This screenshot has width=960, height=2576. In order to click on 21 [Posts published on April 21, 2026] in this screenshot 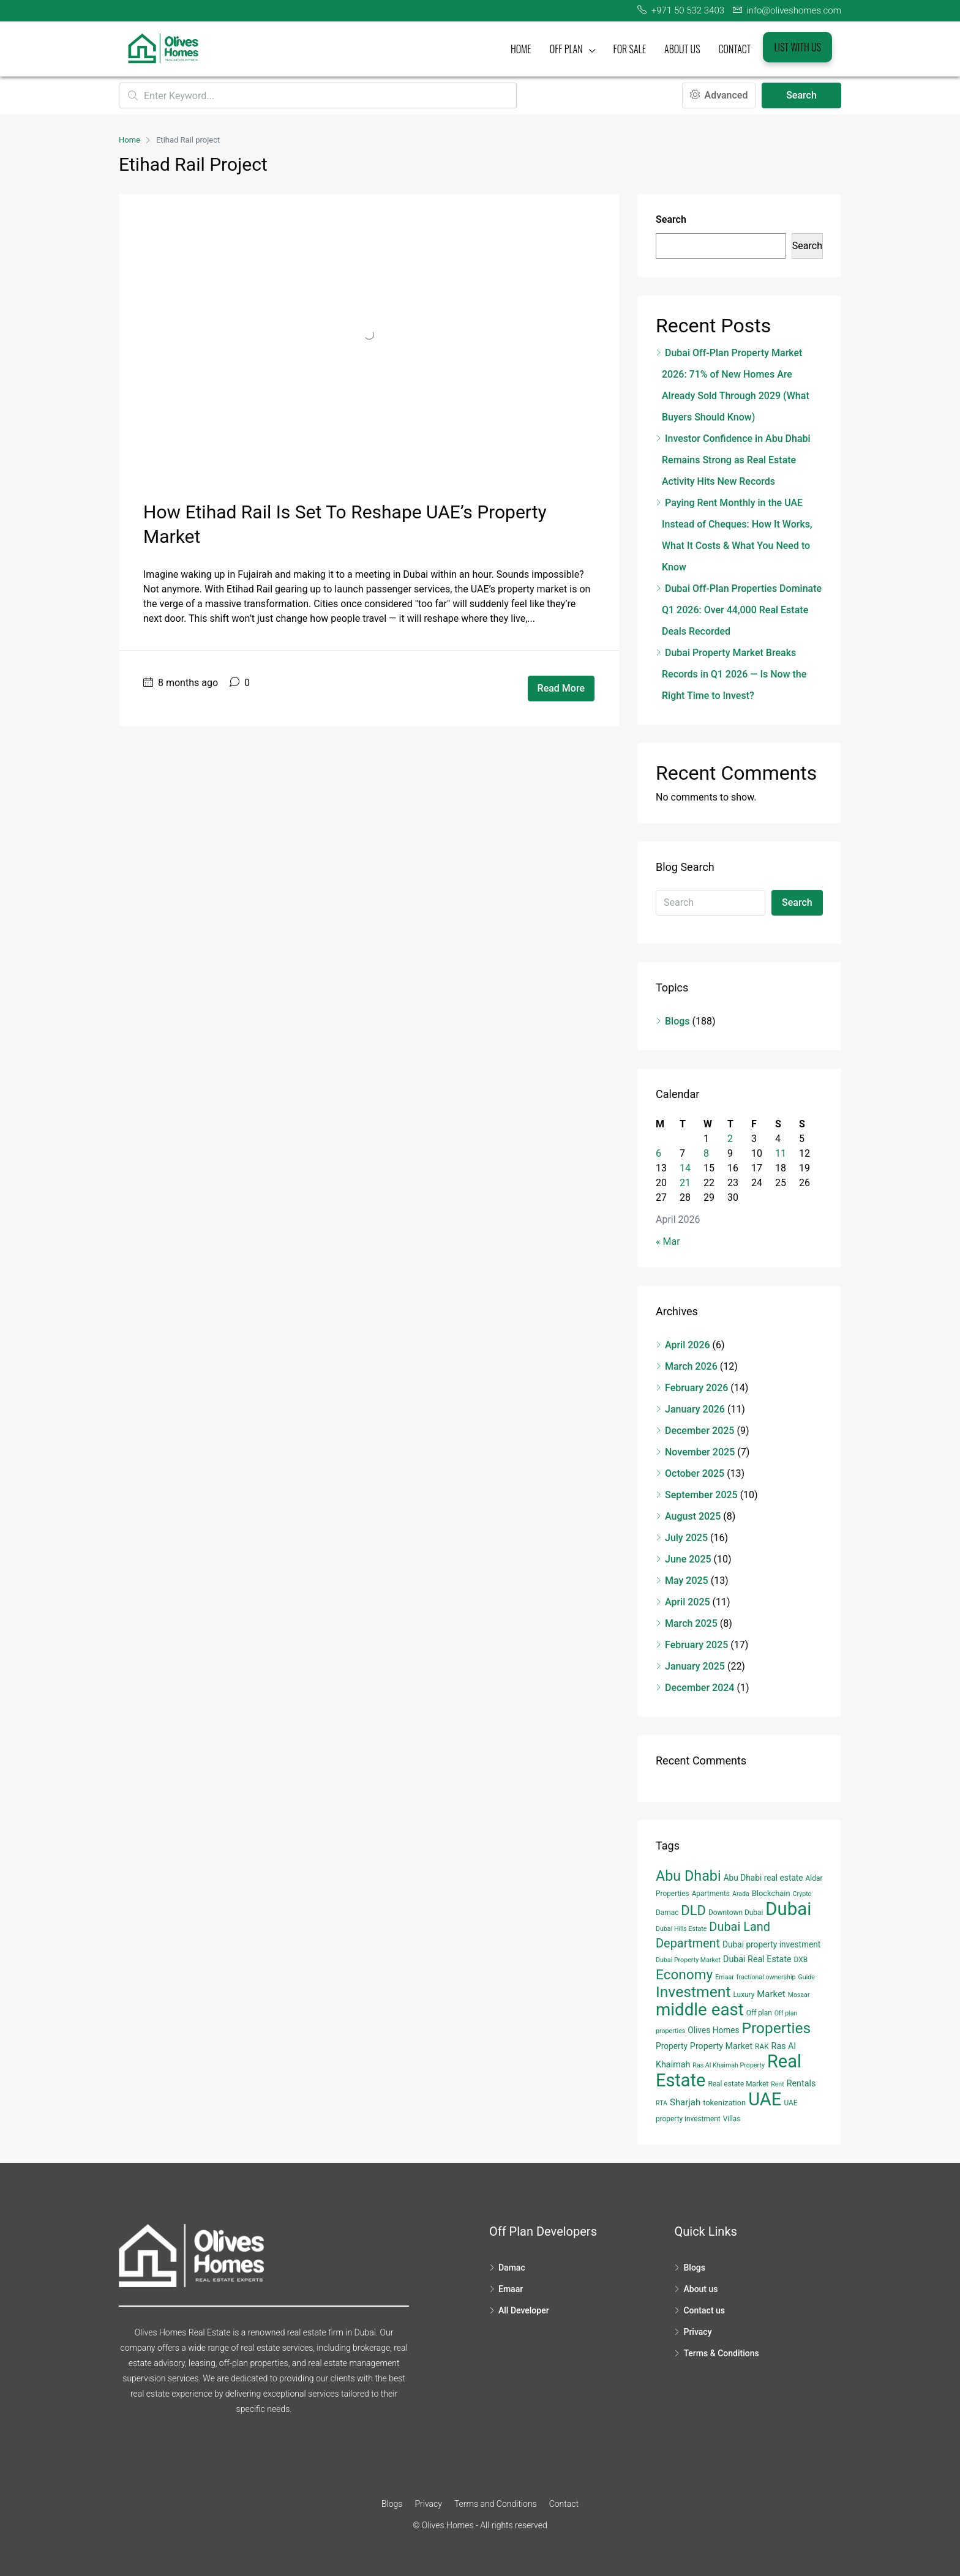, I will do `click(685, 1183)`.